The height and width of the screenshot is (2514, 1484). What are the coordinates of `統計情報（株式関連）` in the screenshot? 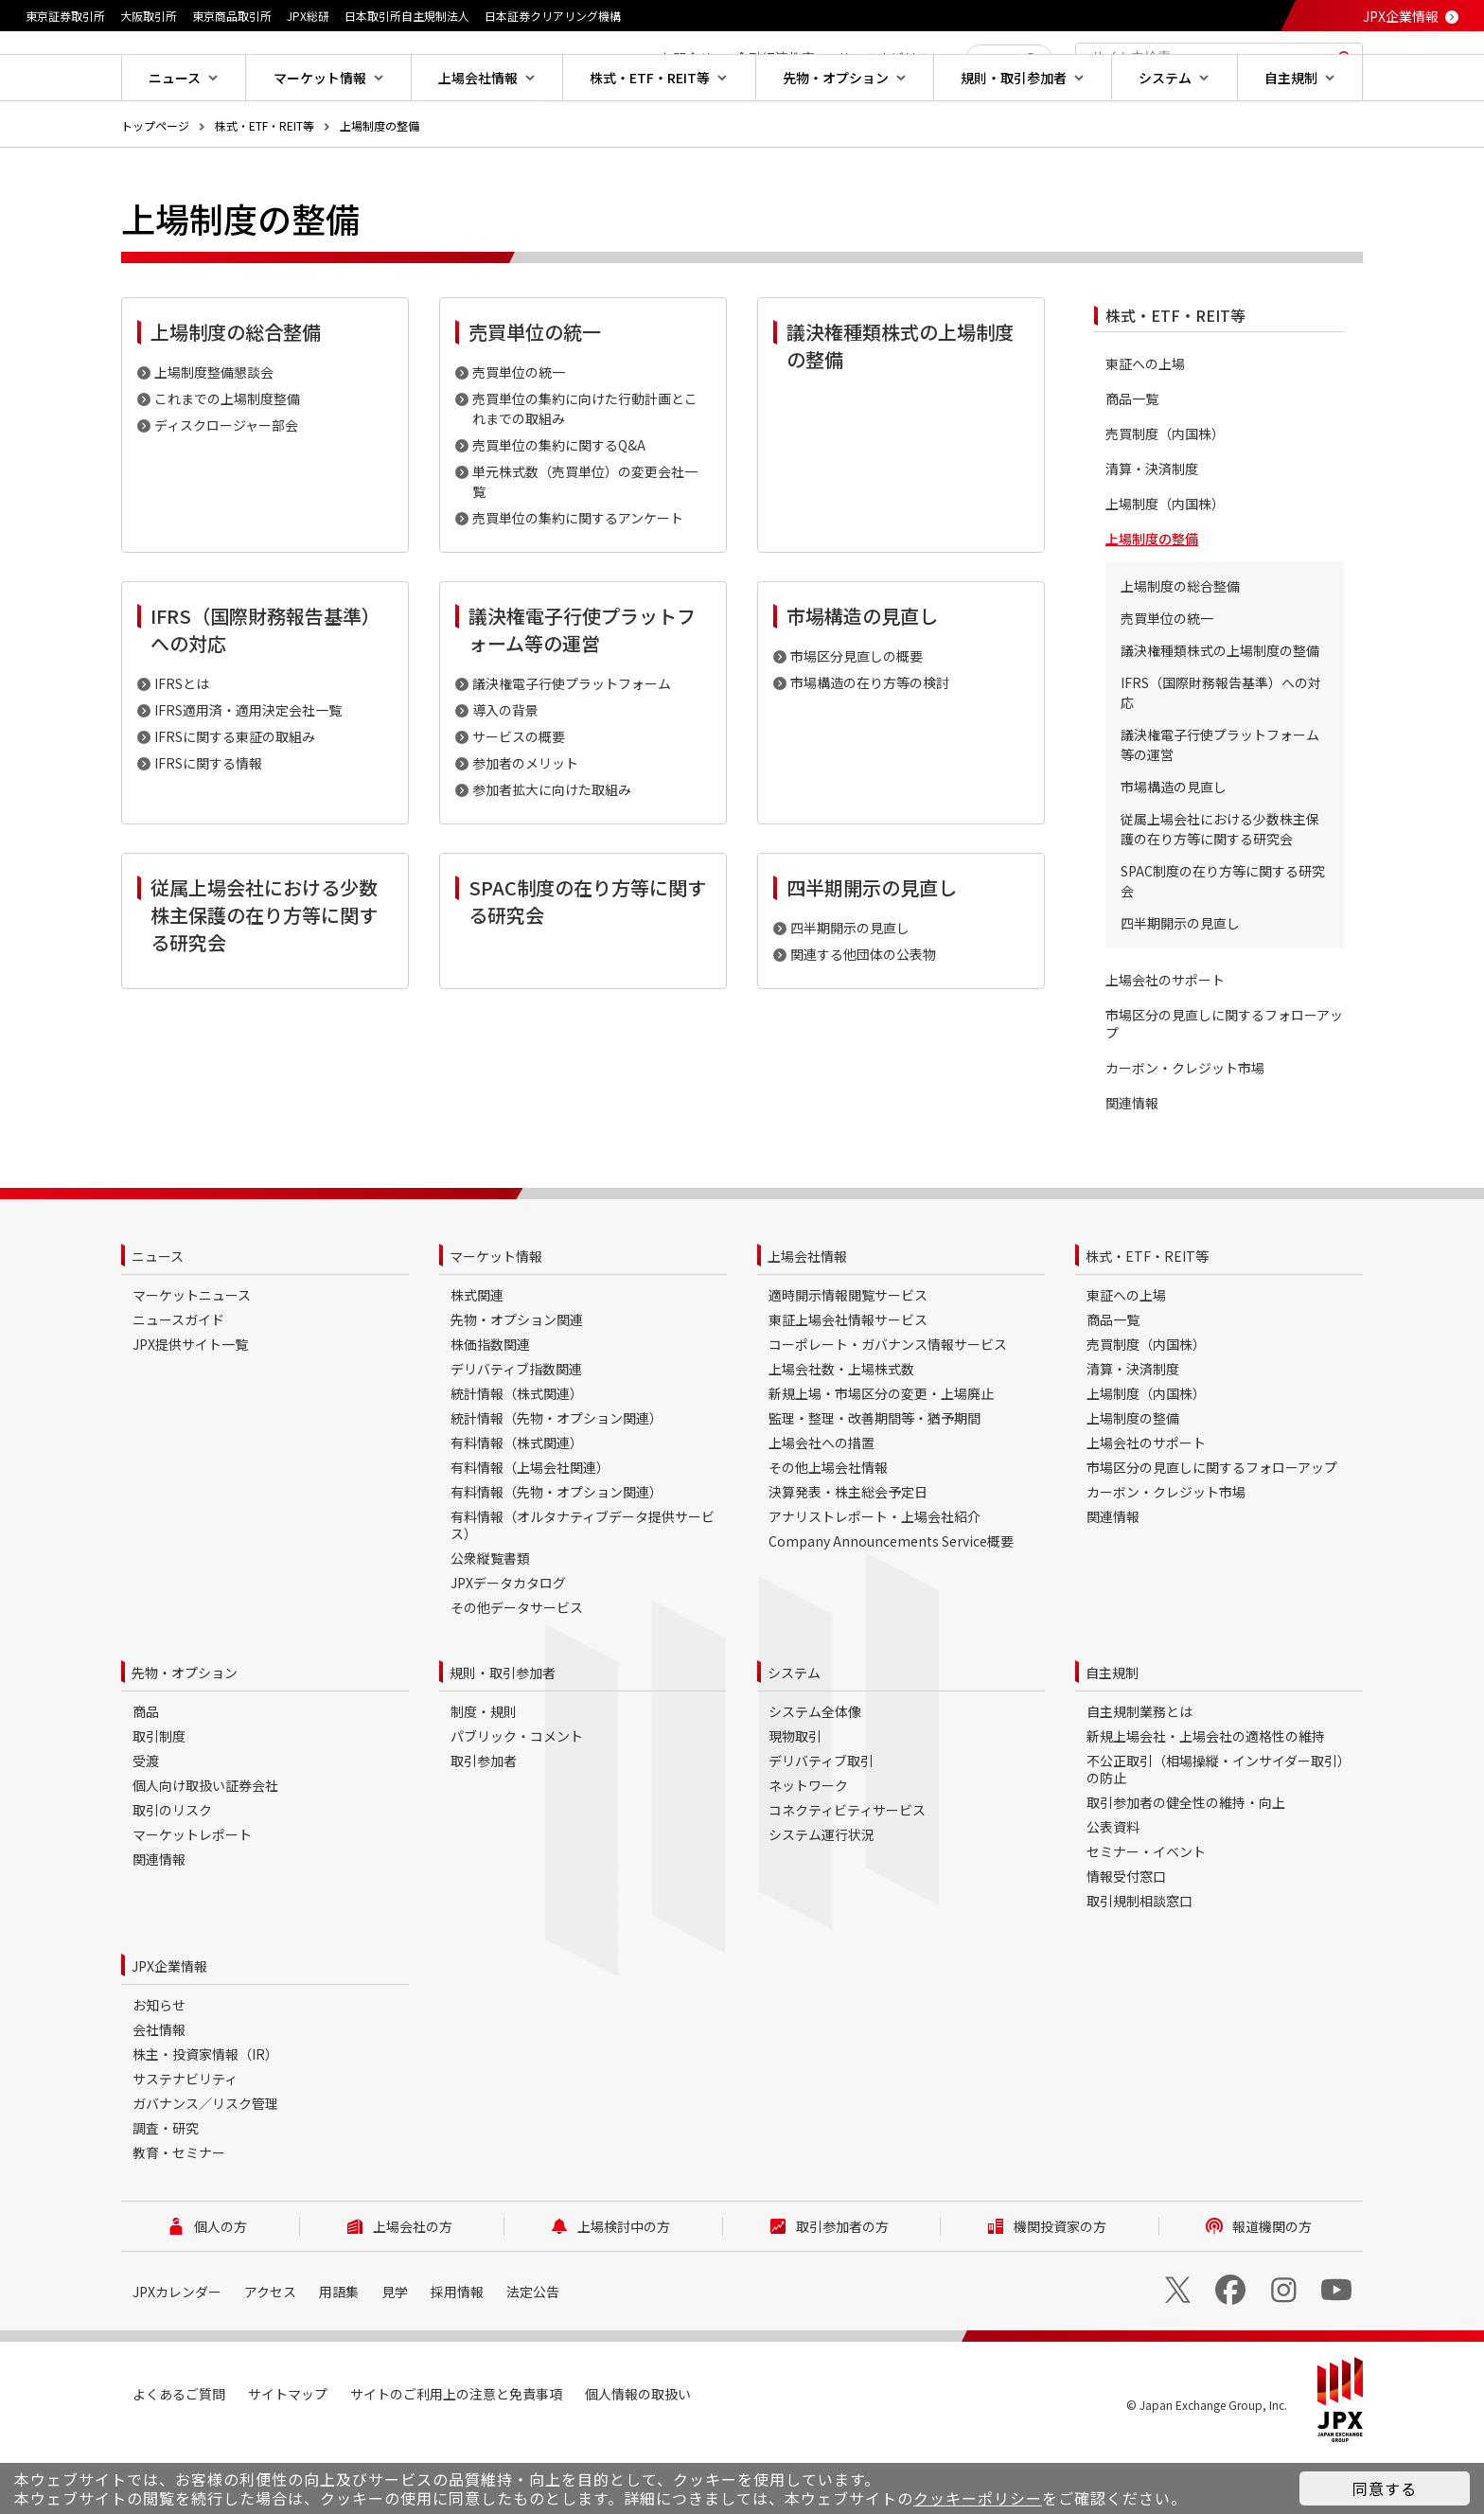 It's located at (516, 1453).